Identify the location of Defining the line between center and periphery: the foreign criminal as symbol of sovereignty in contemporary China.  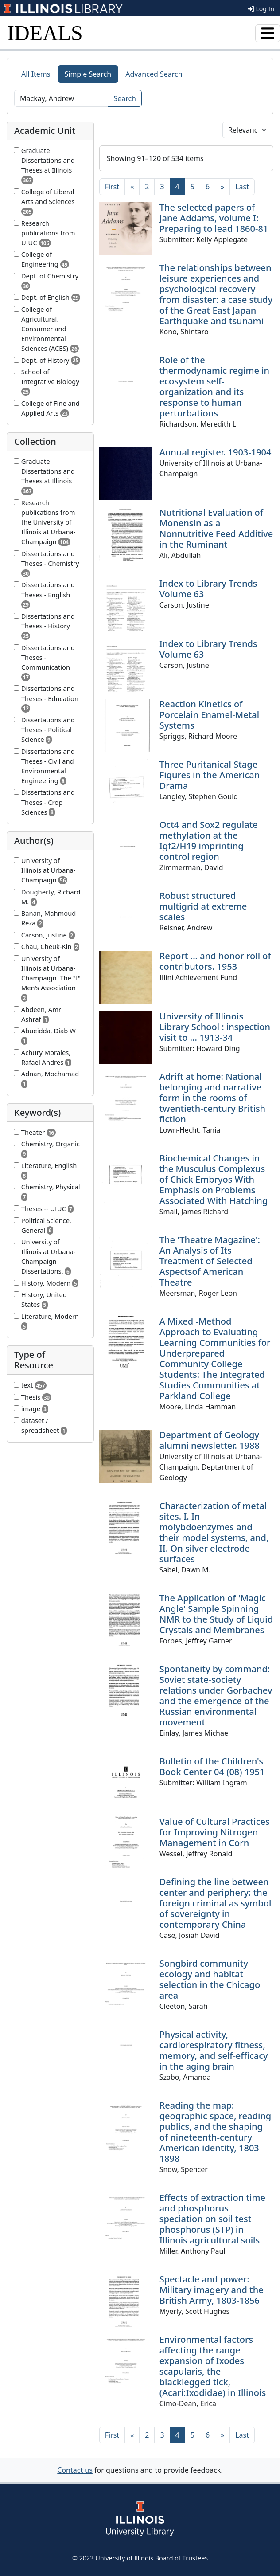
(215, 1903).